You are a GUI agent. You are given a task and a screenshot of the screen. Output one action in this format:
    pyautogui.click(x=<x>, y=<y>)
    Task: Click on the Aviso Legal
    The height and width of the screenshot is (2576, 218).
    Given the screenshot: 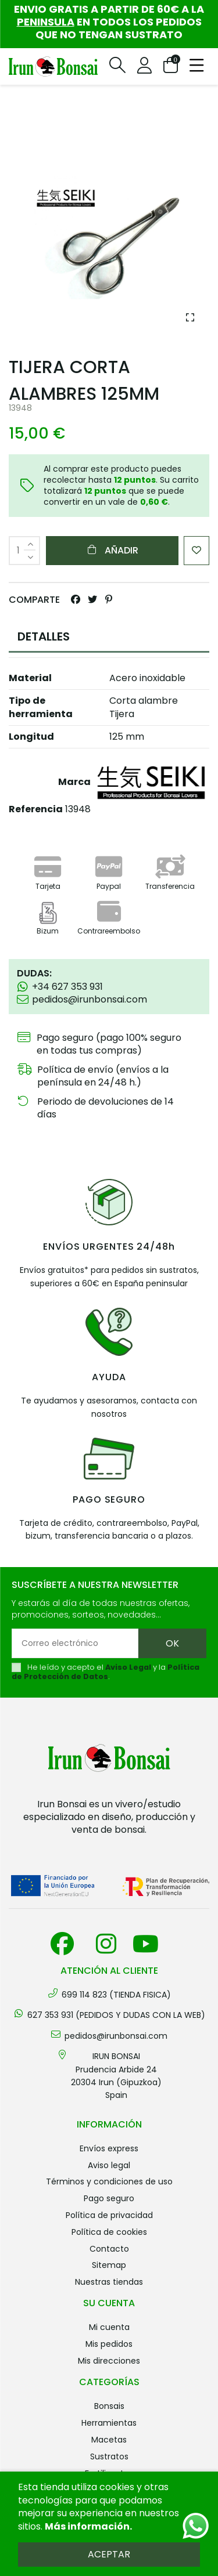 What is the action you would take?
    pyautogui.click(x=128, y=1667)
    